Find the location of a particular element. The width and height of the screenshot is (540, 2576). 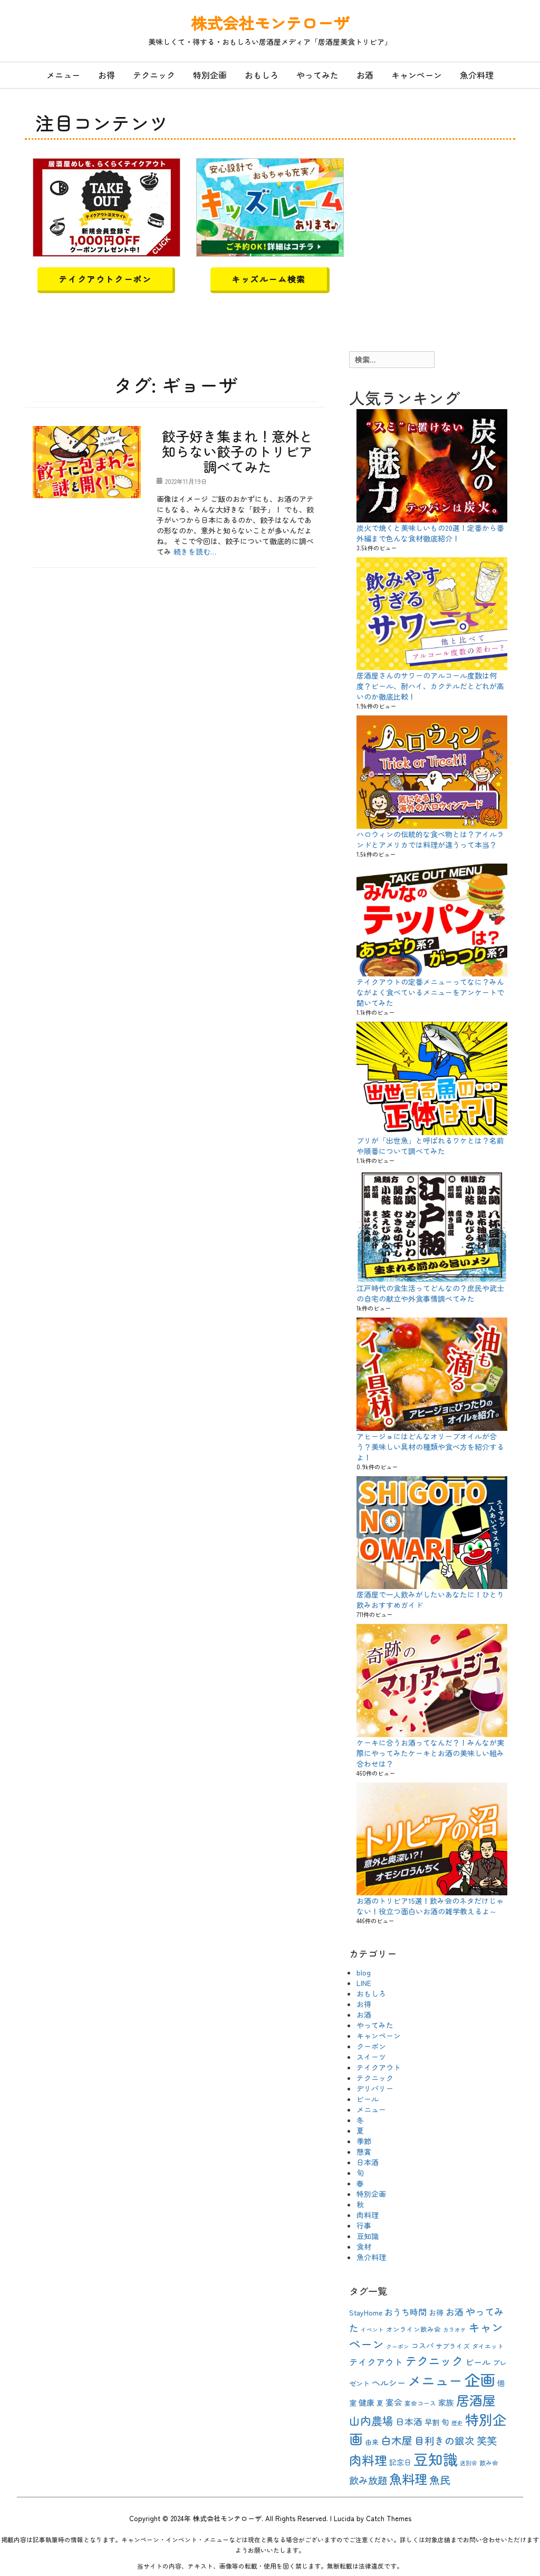

クーポン is located at coordinates (371, 2046).